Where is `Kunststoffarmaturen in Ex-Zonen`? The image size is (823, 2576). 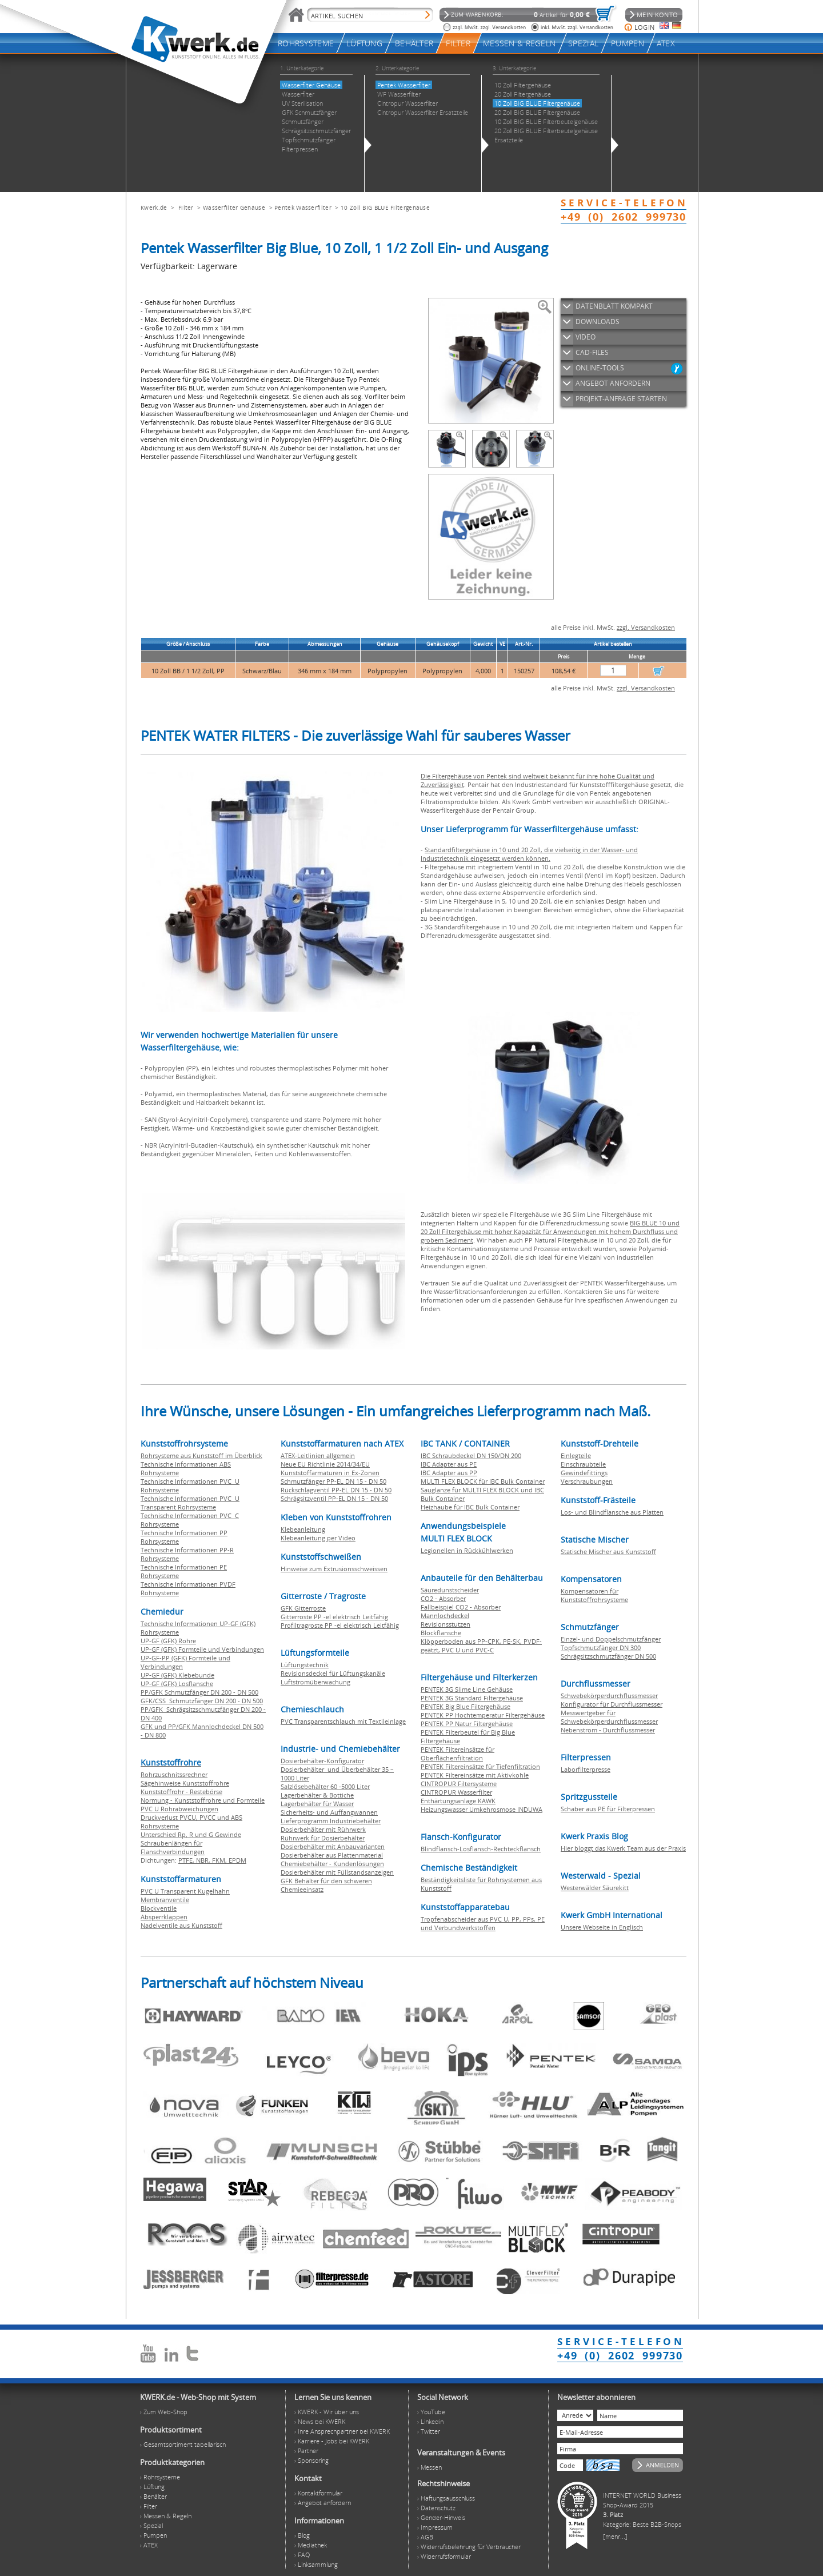 Kunststoffarmaturen in Ex-Zonen is located at coordinates (330, 1472).